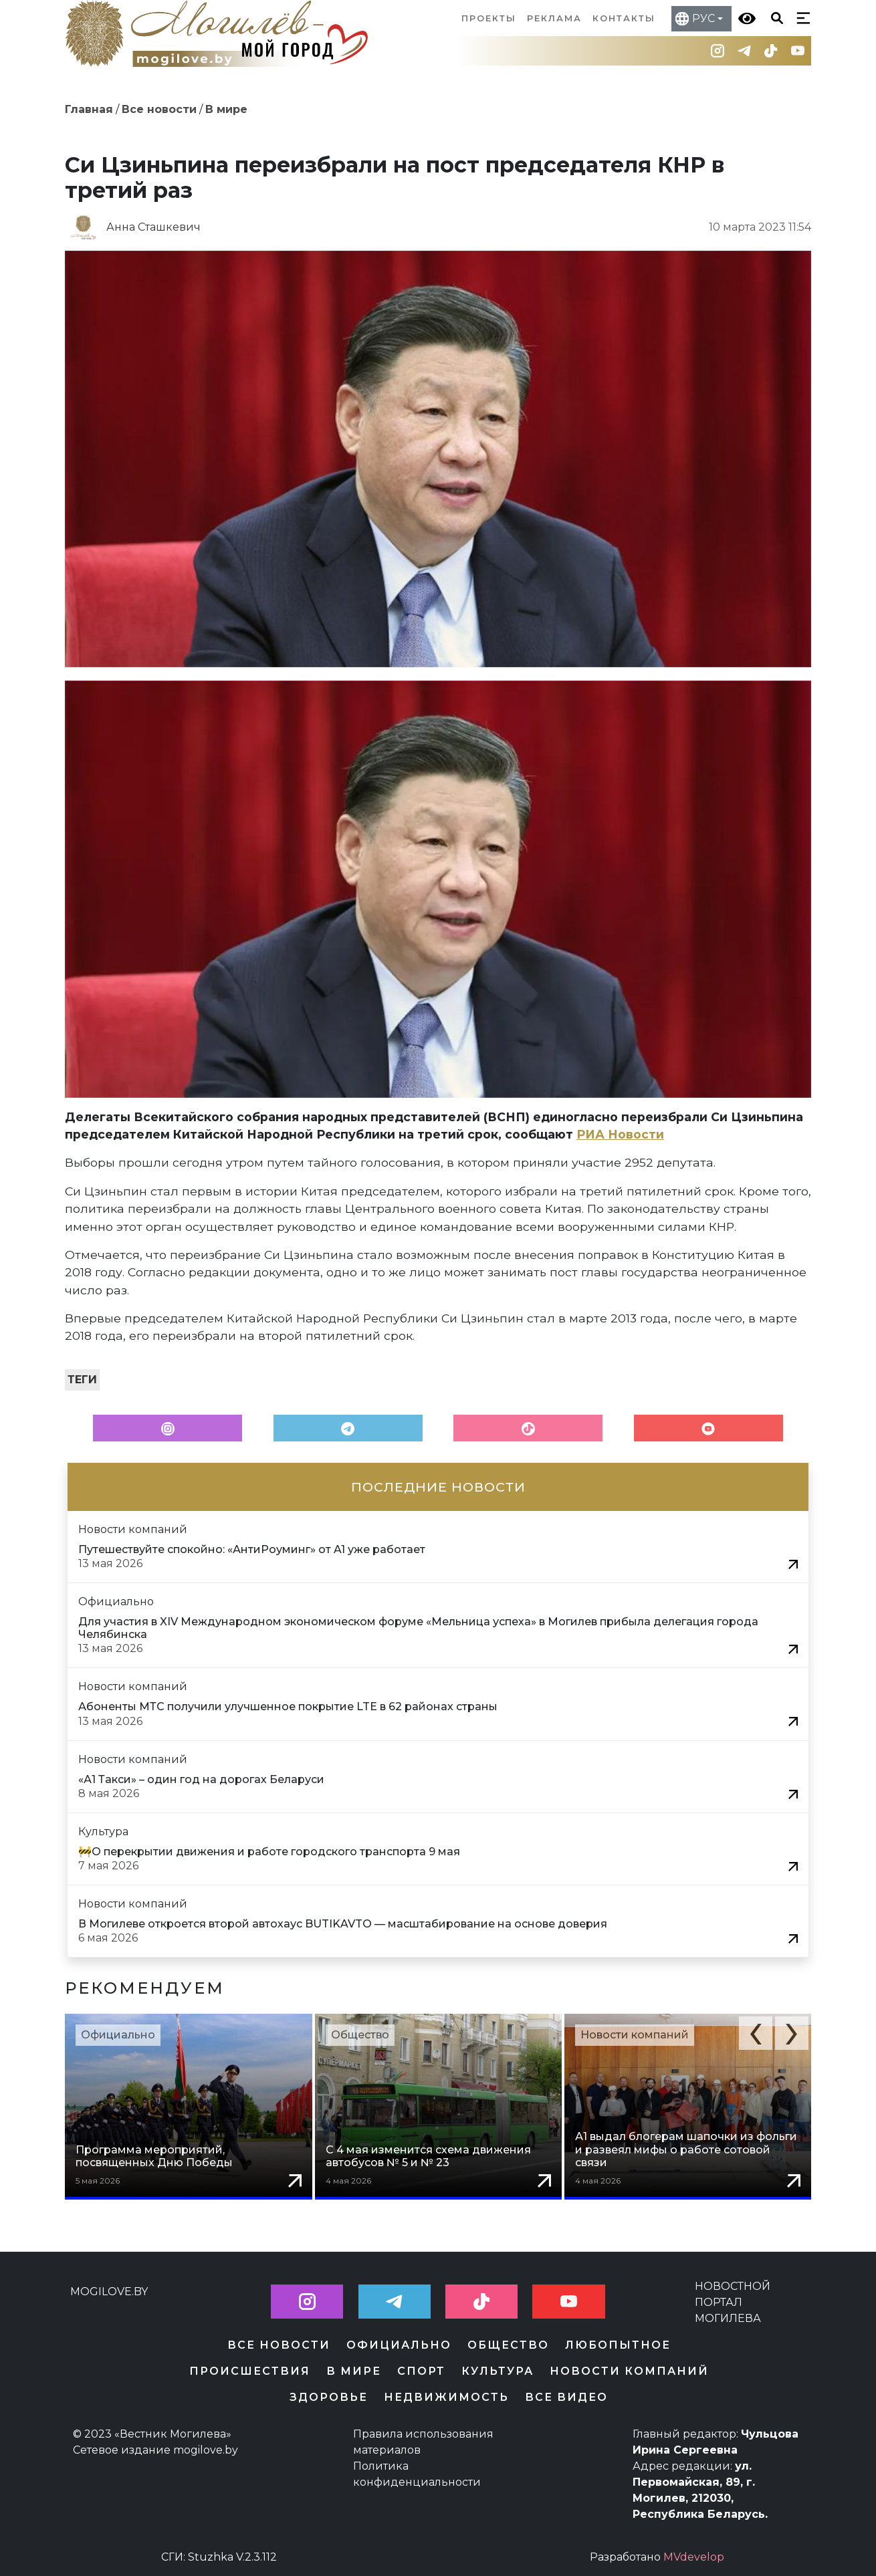  I want to click on Реклама, so click(554, 18).